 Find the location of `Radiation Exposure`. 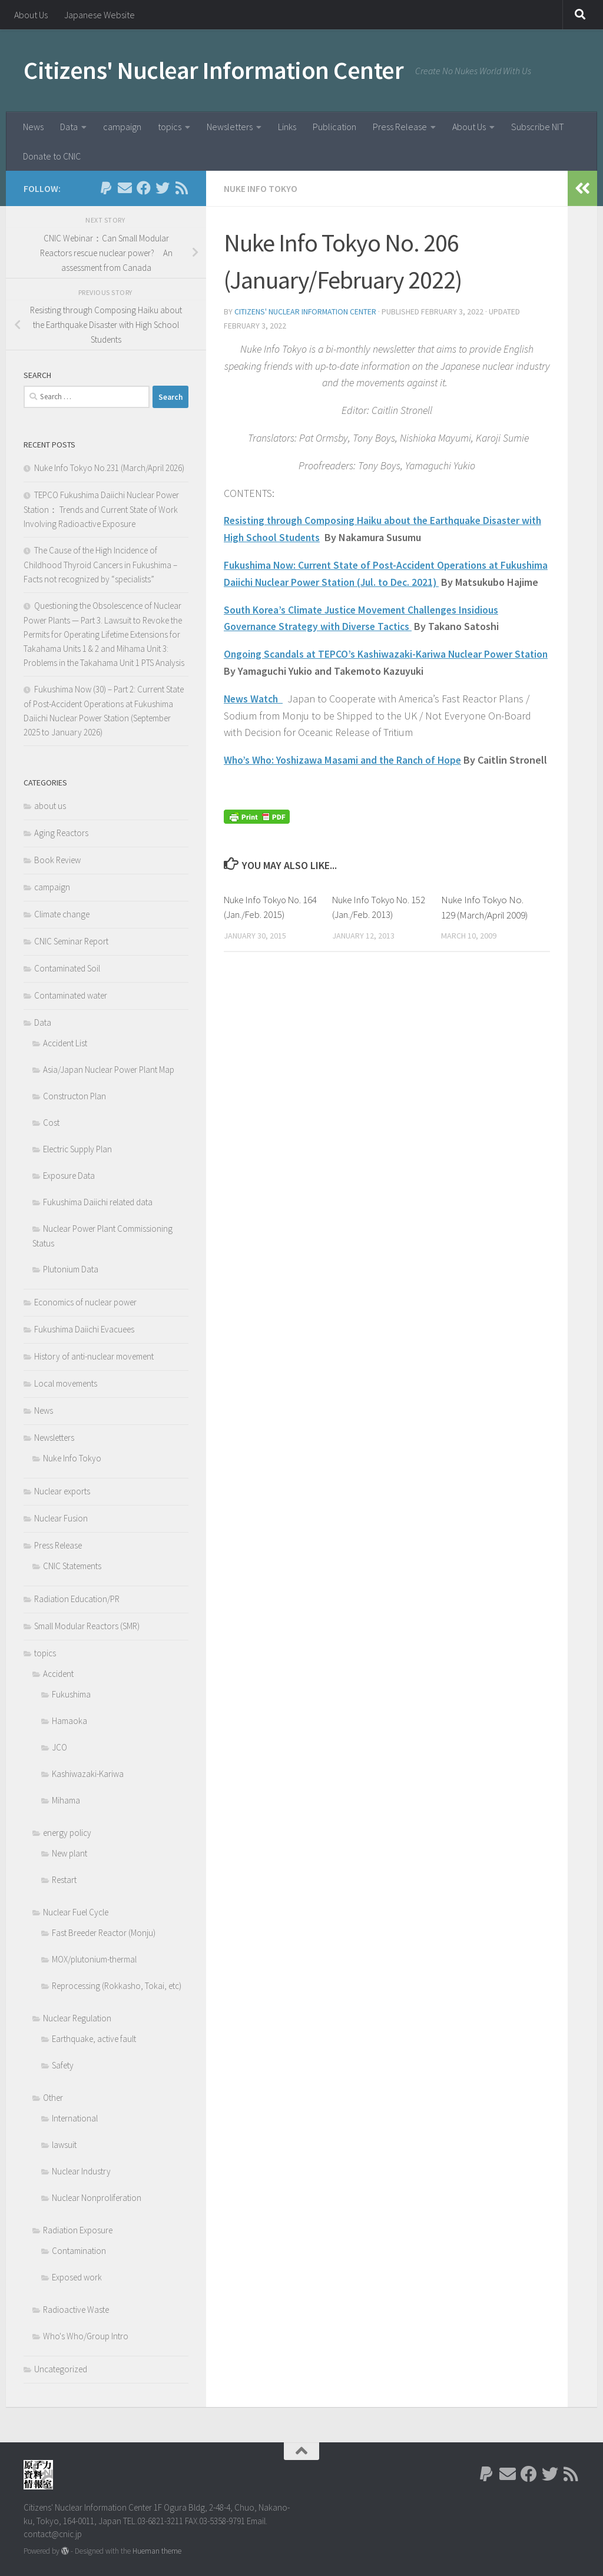

Radiation Exposure is located at coordinates (77, 2230).